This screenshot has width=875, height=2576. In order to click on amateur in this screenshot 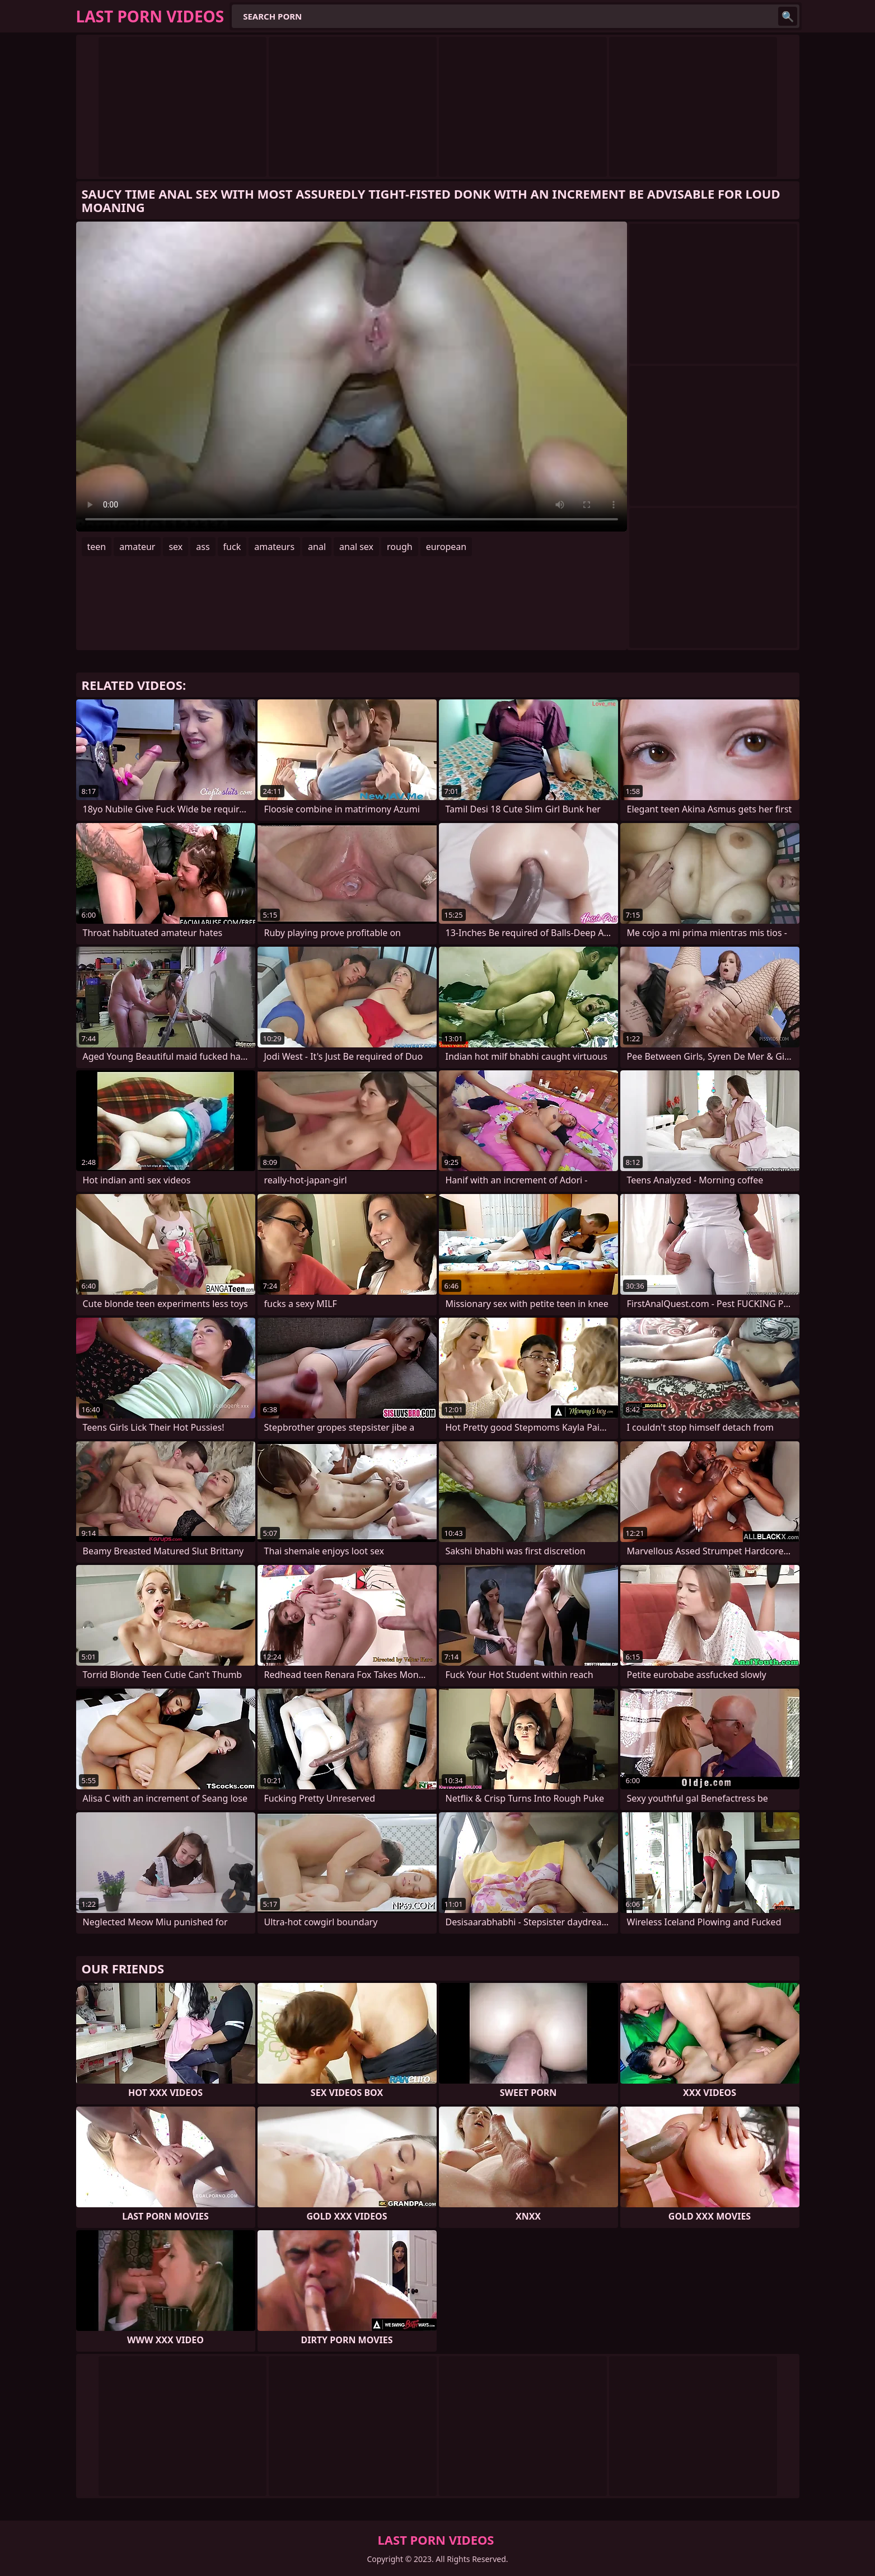, I will do `click(137, 546)`.